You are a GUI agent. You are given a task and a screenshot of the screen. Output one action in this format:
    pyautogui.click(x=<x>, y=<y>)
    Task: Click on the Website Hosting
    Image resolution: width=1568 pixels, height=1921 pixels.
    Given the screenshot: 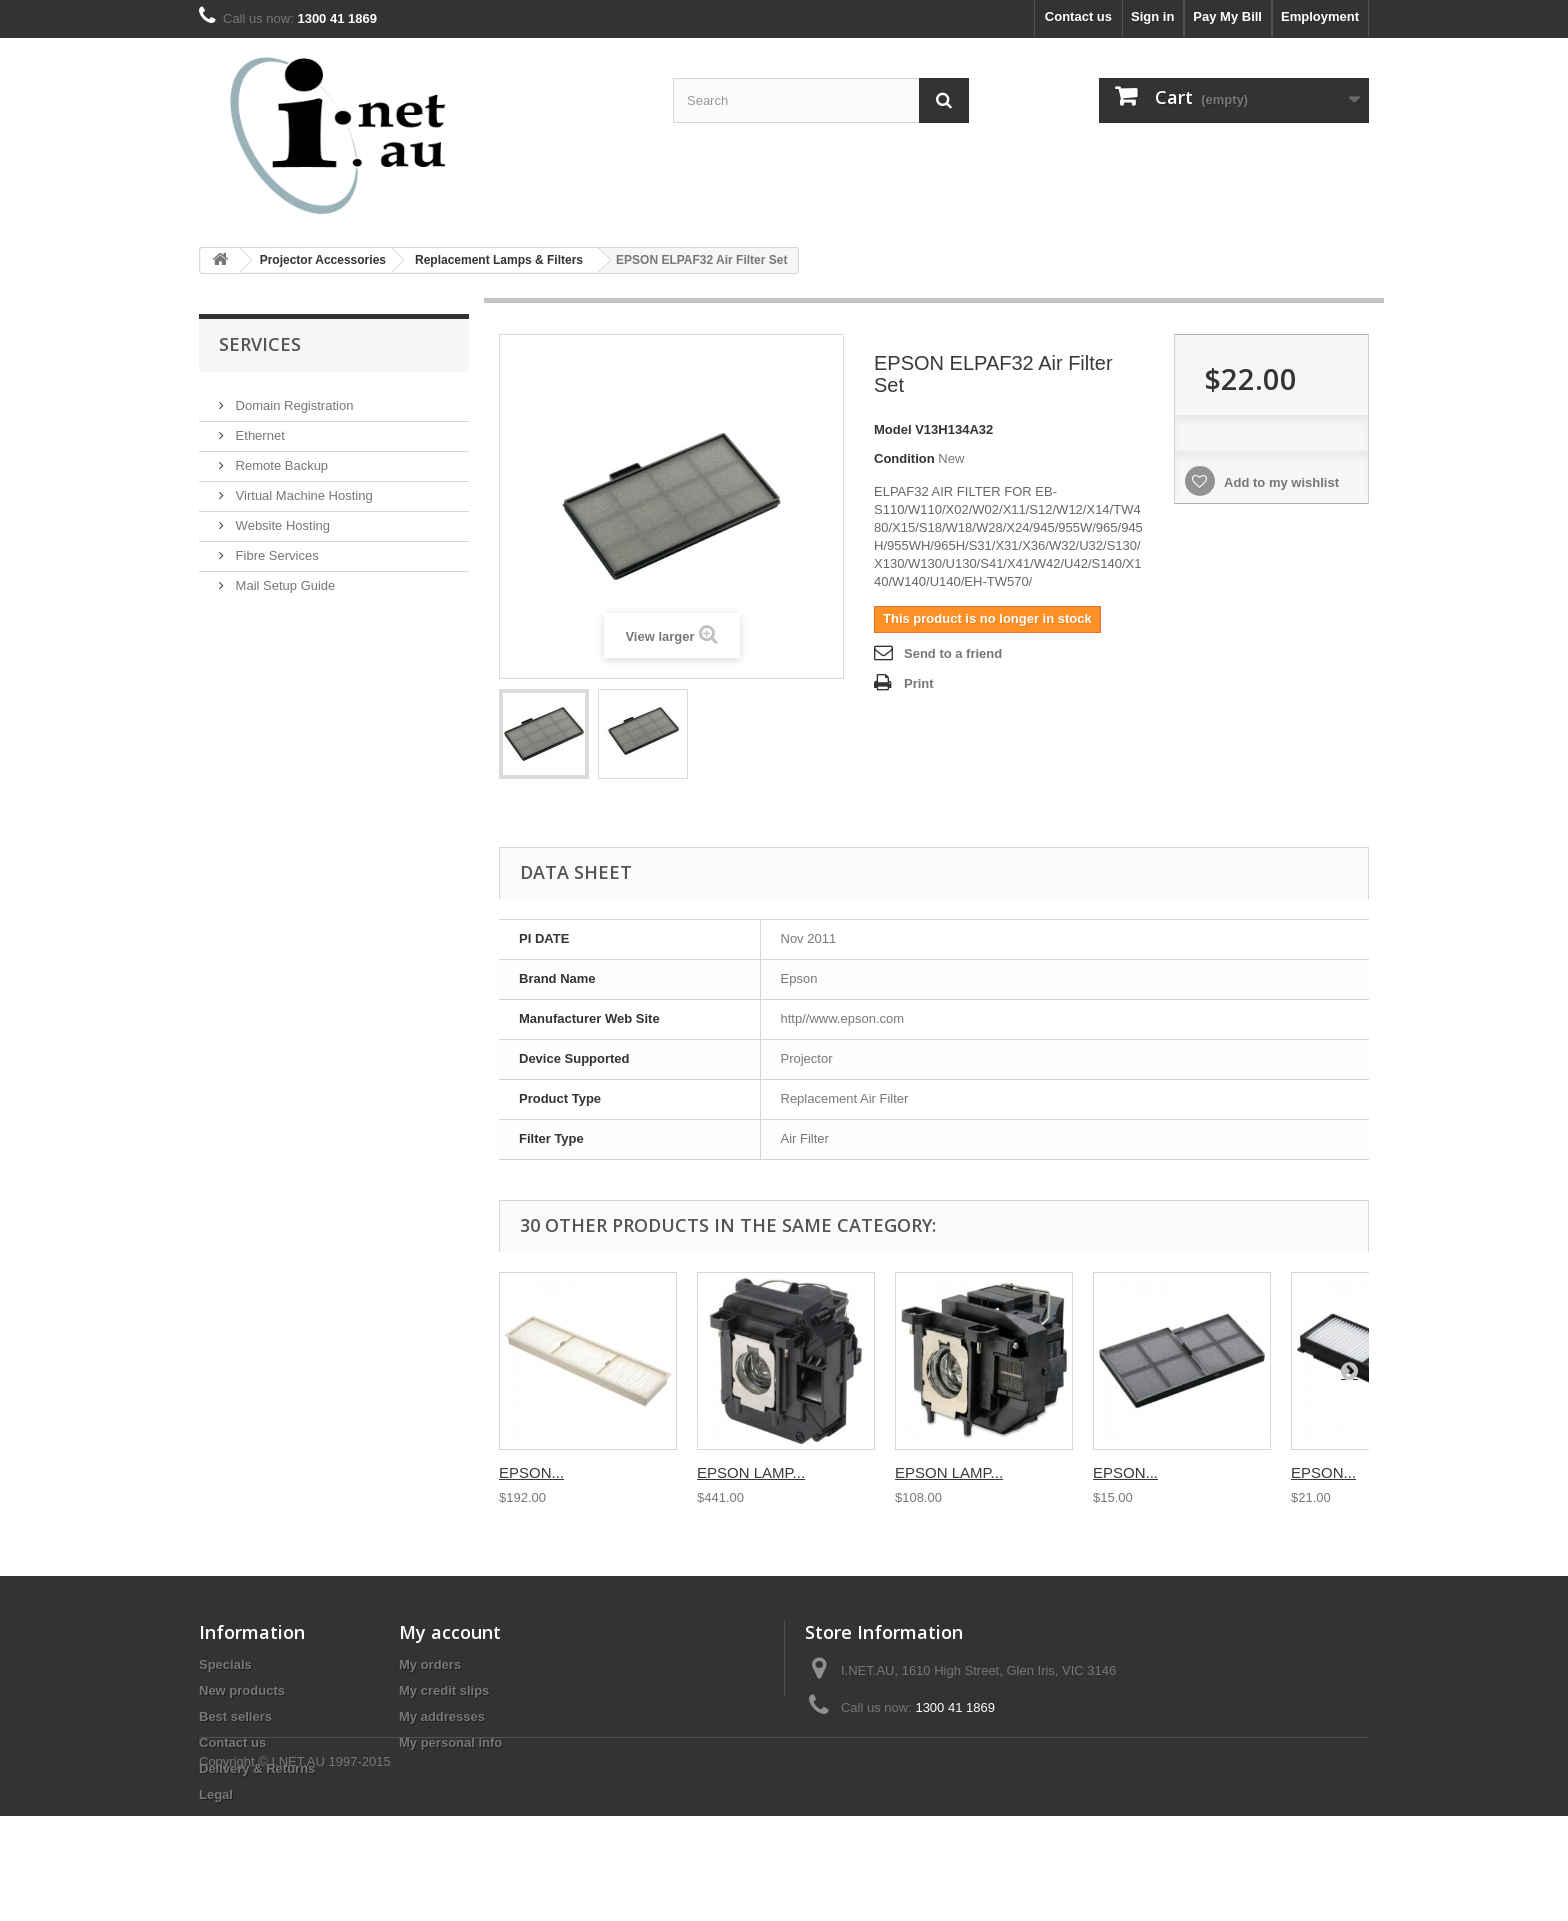 What is the action you would take?
    pyautogui.click(x=281, y=517)
    